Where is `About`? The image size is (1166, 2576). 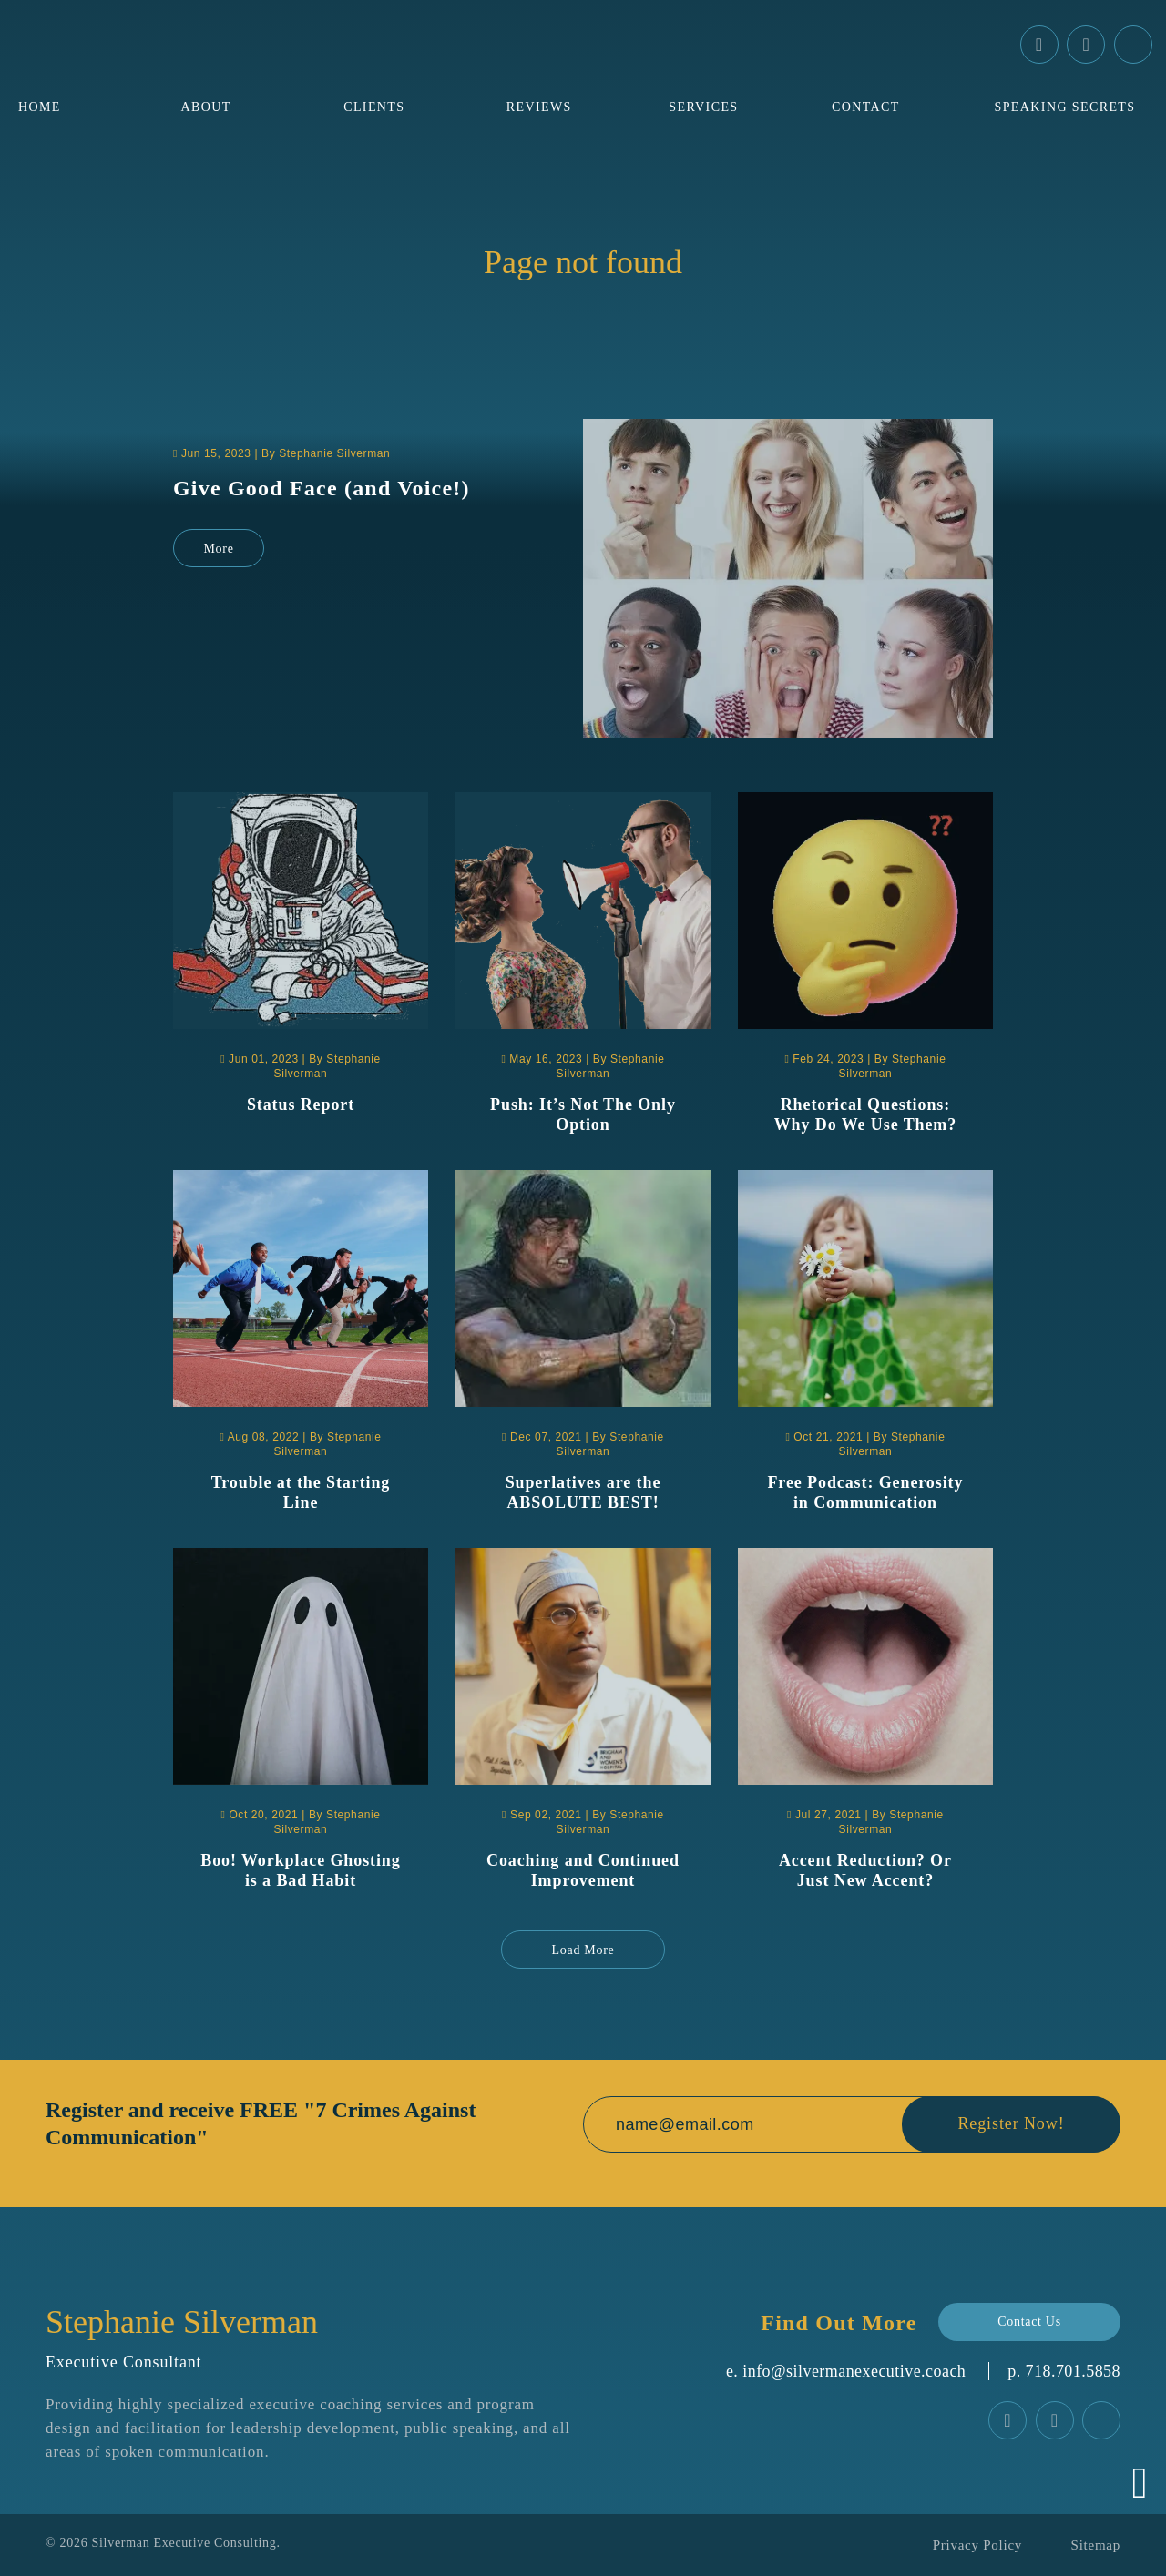 About is located at coordinates (206, 107).